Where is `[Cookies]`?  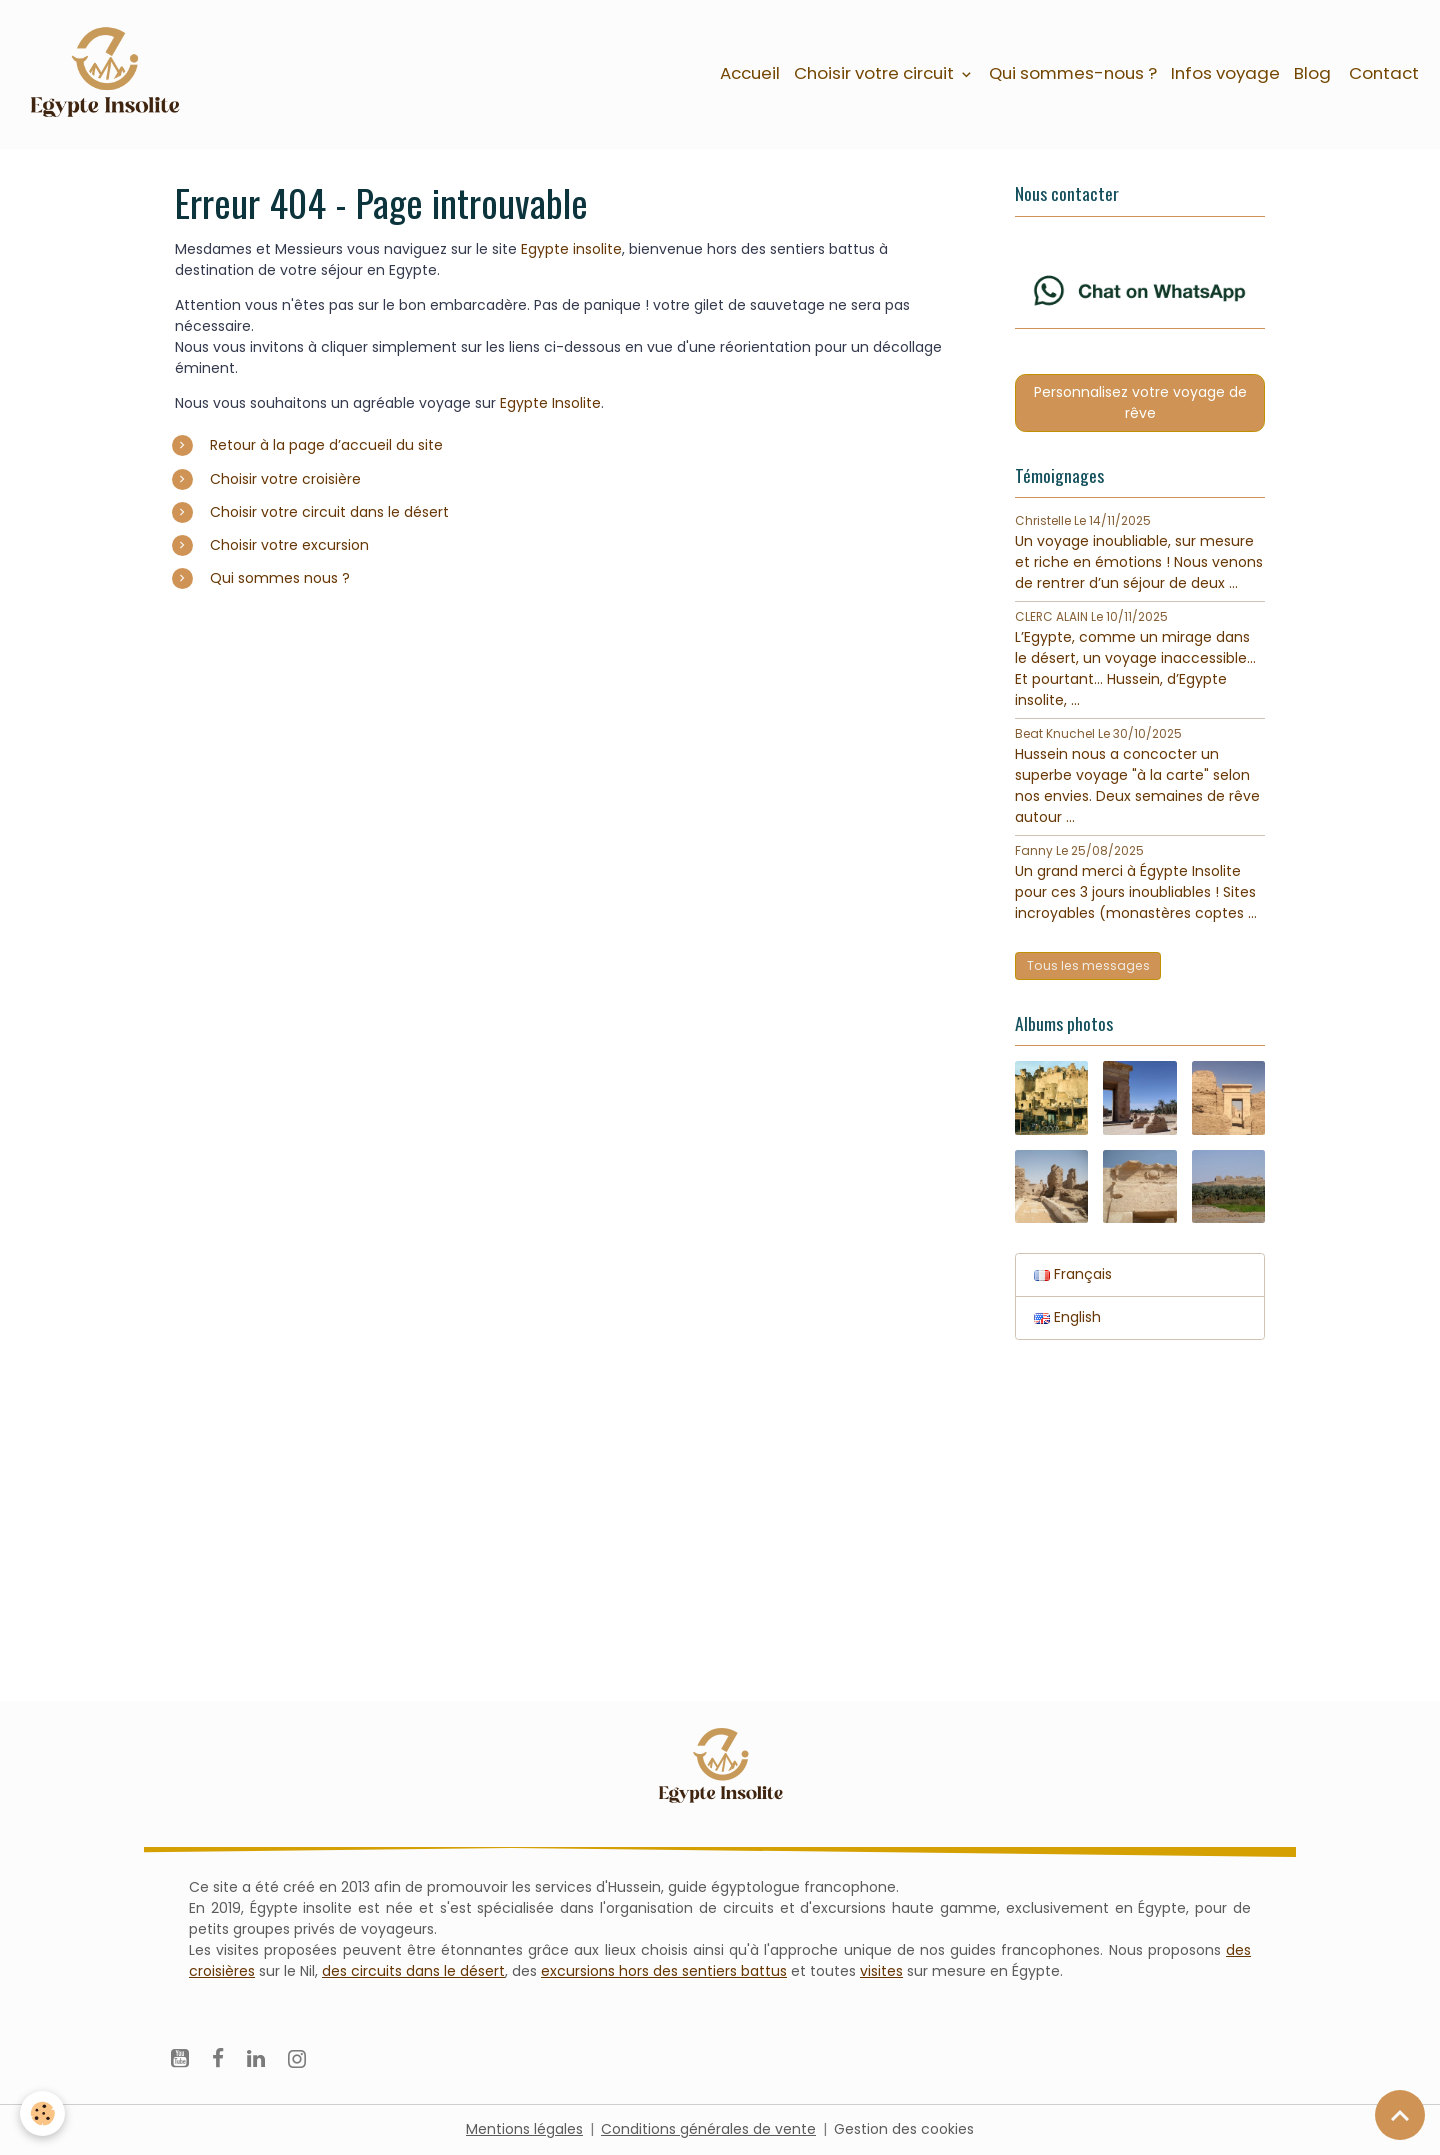
[Cookies] is located at coordinates (42, 2113).